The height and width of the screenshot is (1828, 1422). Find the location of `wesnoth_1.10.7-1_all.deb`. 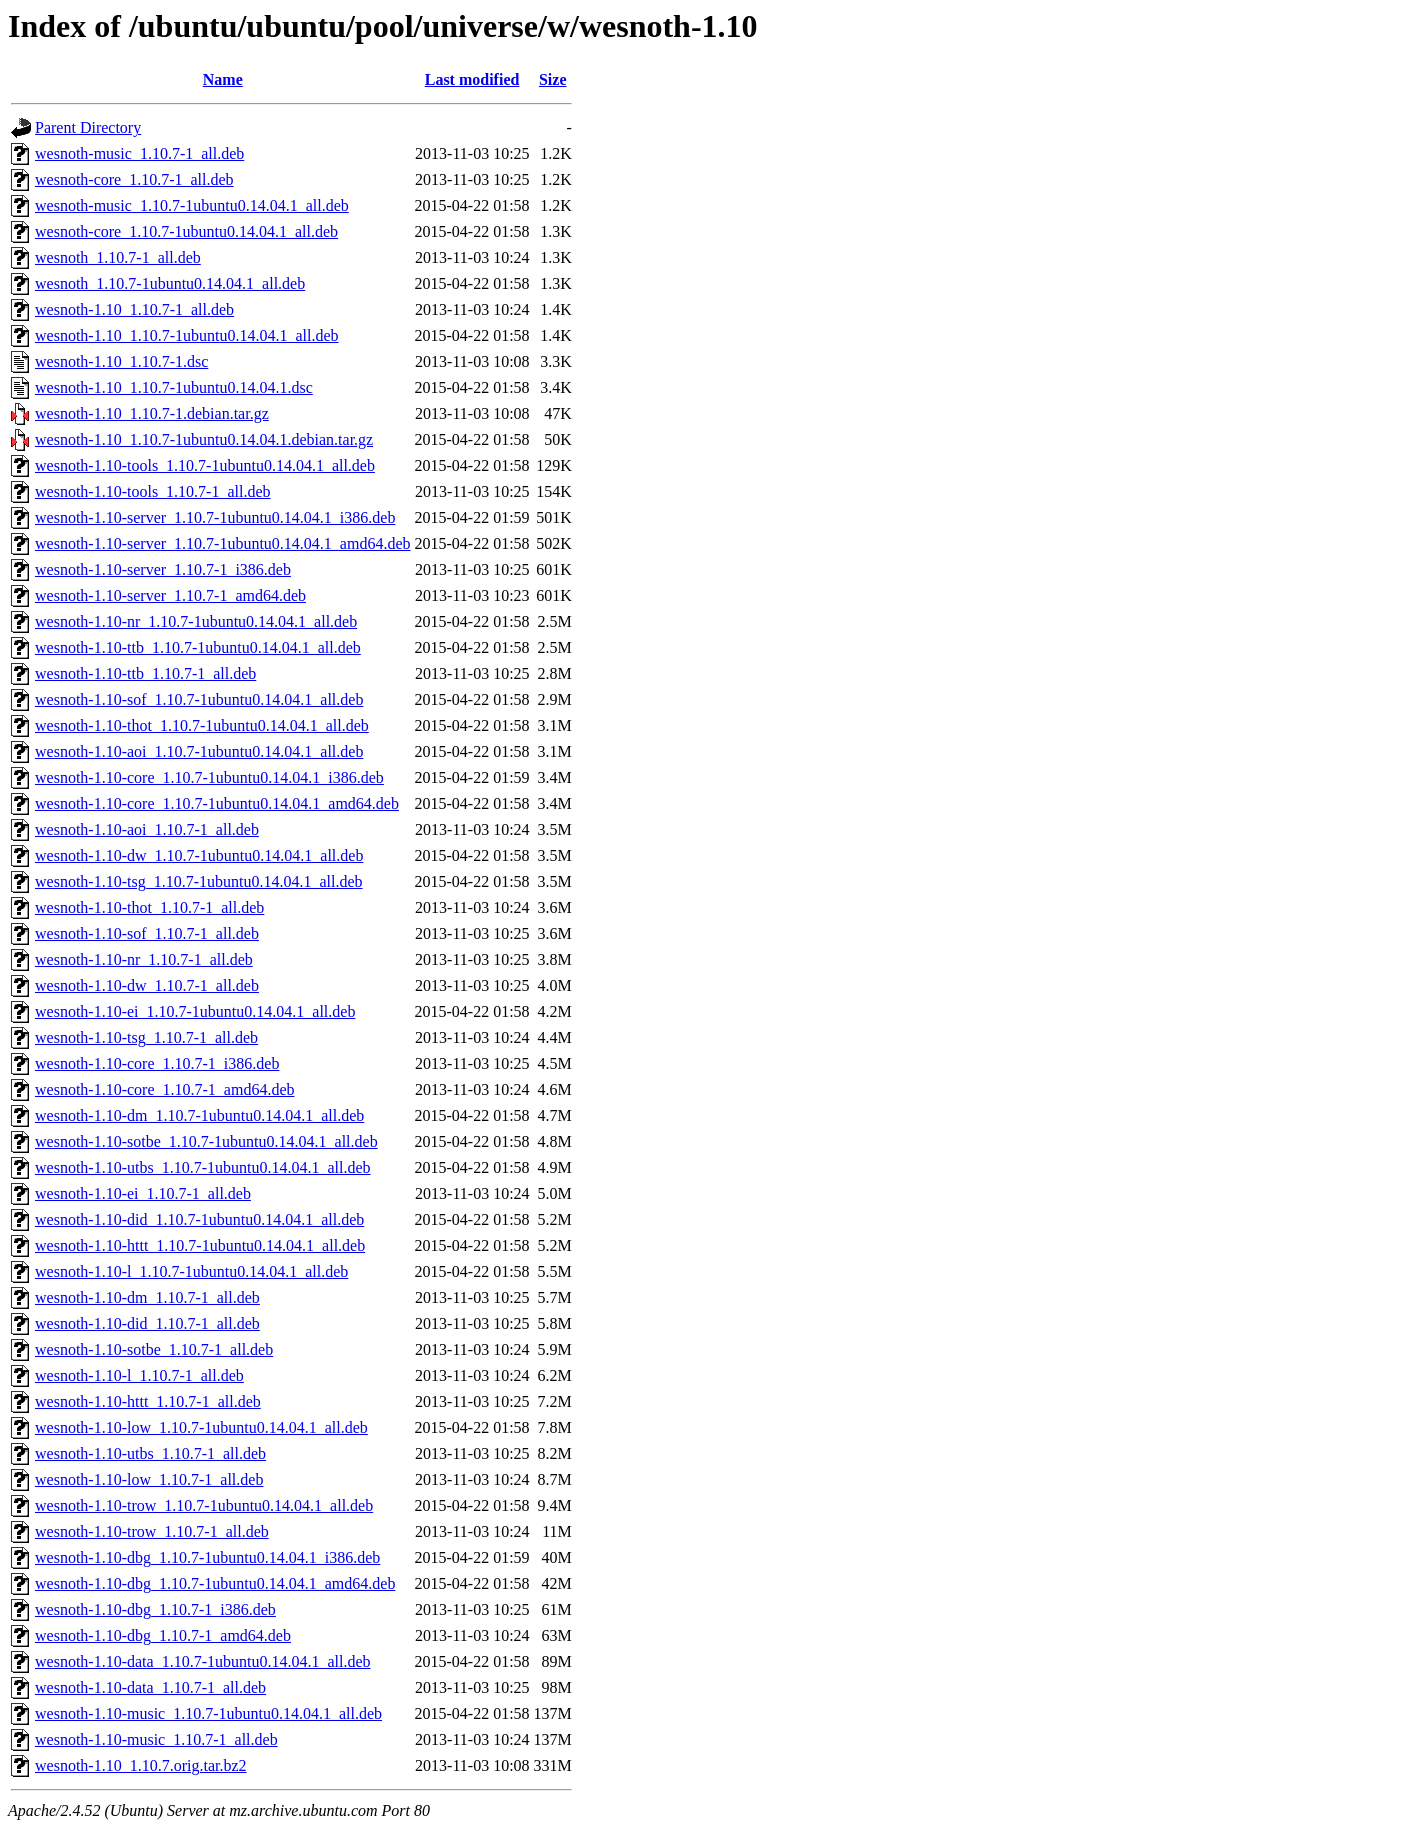

wesnoth_1.10.7-1_all.deb is located at coordinates (118, 257).